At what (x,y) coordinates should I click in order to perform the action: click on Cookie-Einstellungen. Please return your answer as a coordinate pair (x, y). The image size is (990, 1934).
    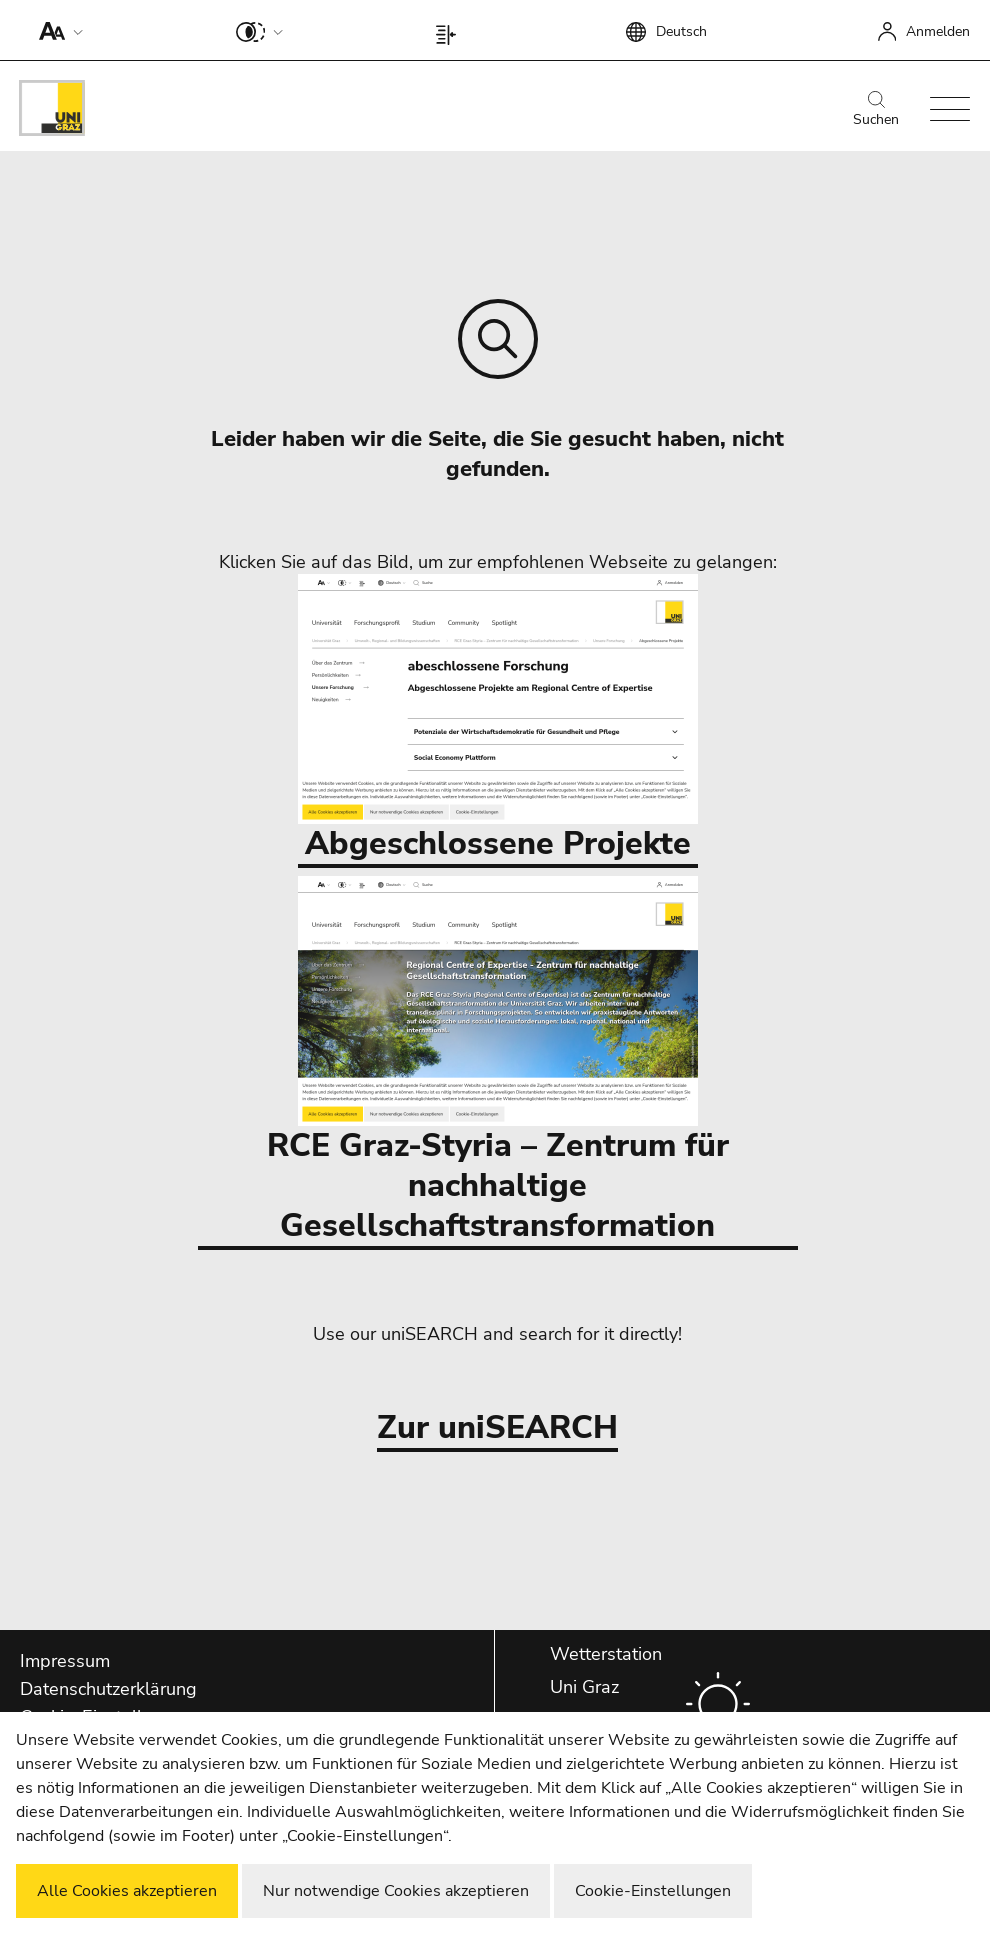
    Looking at the image, I should click on (653, 1891).